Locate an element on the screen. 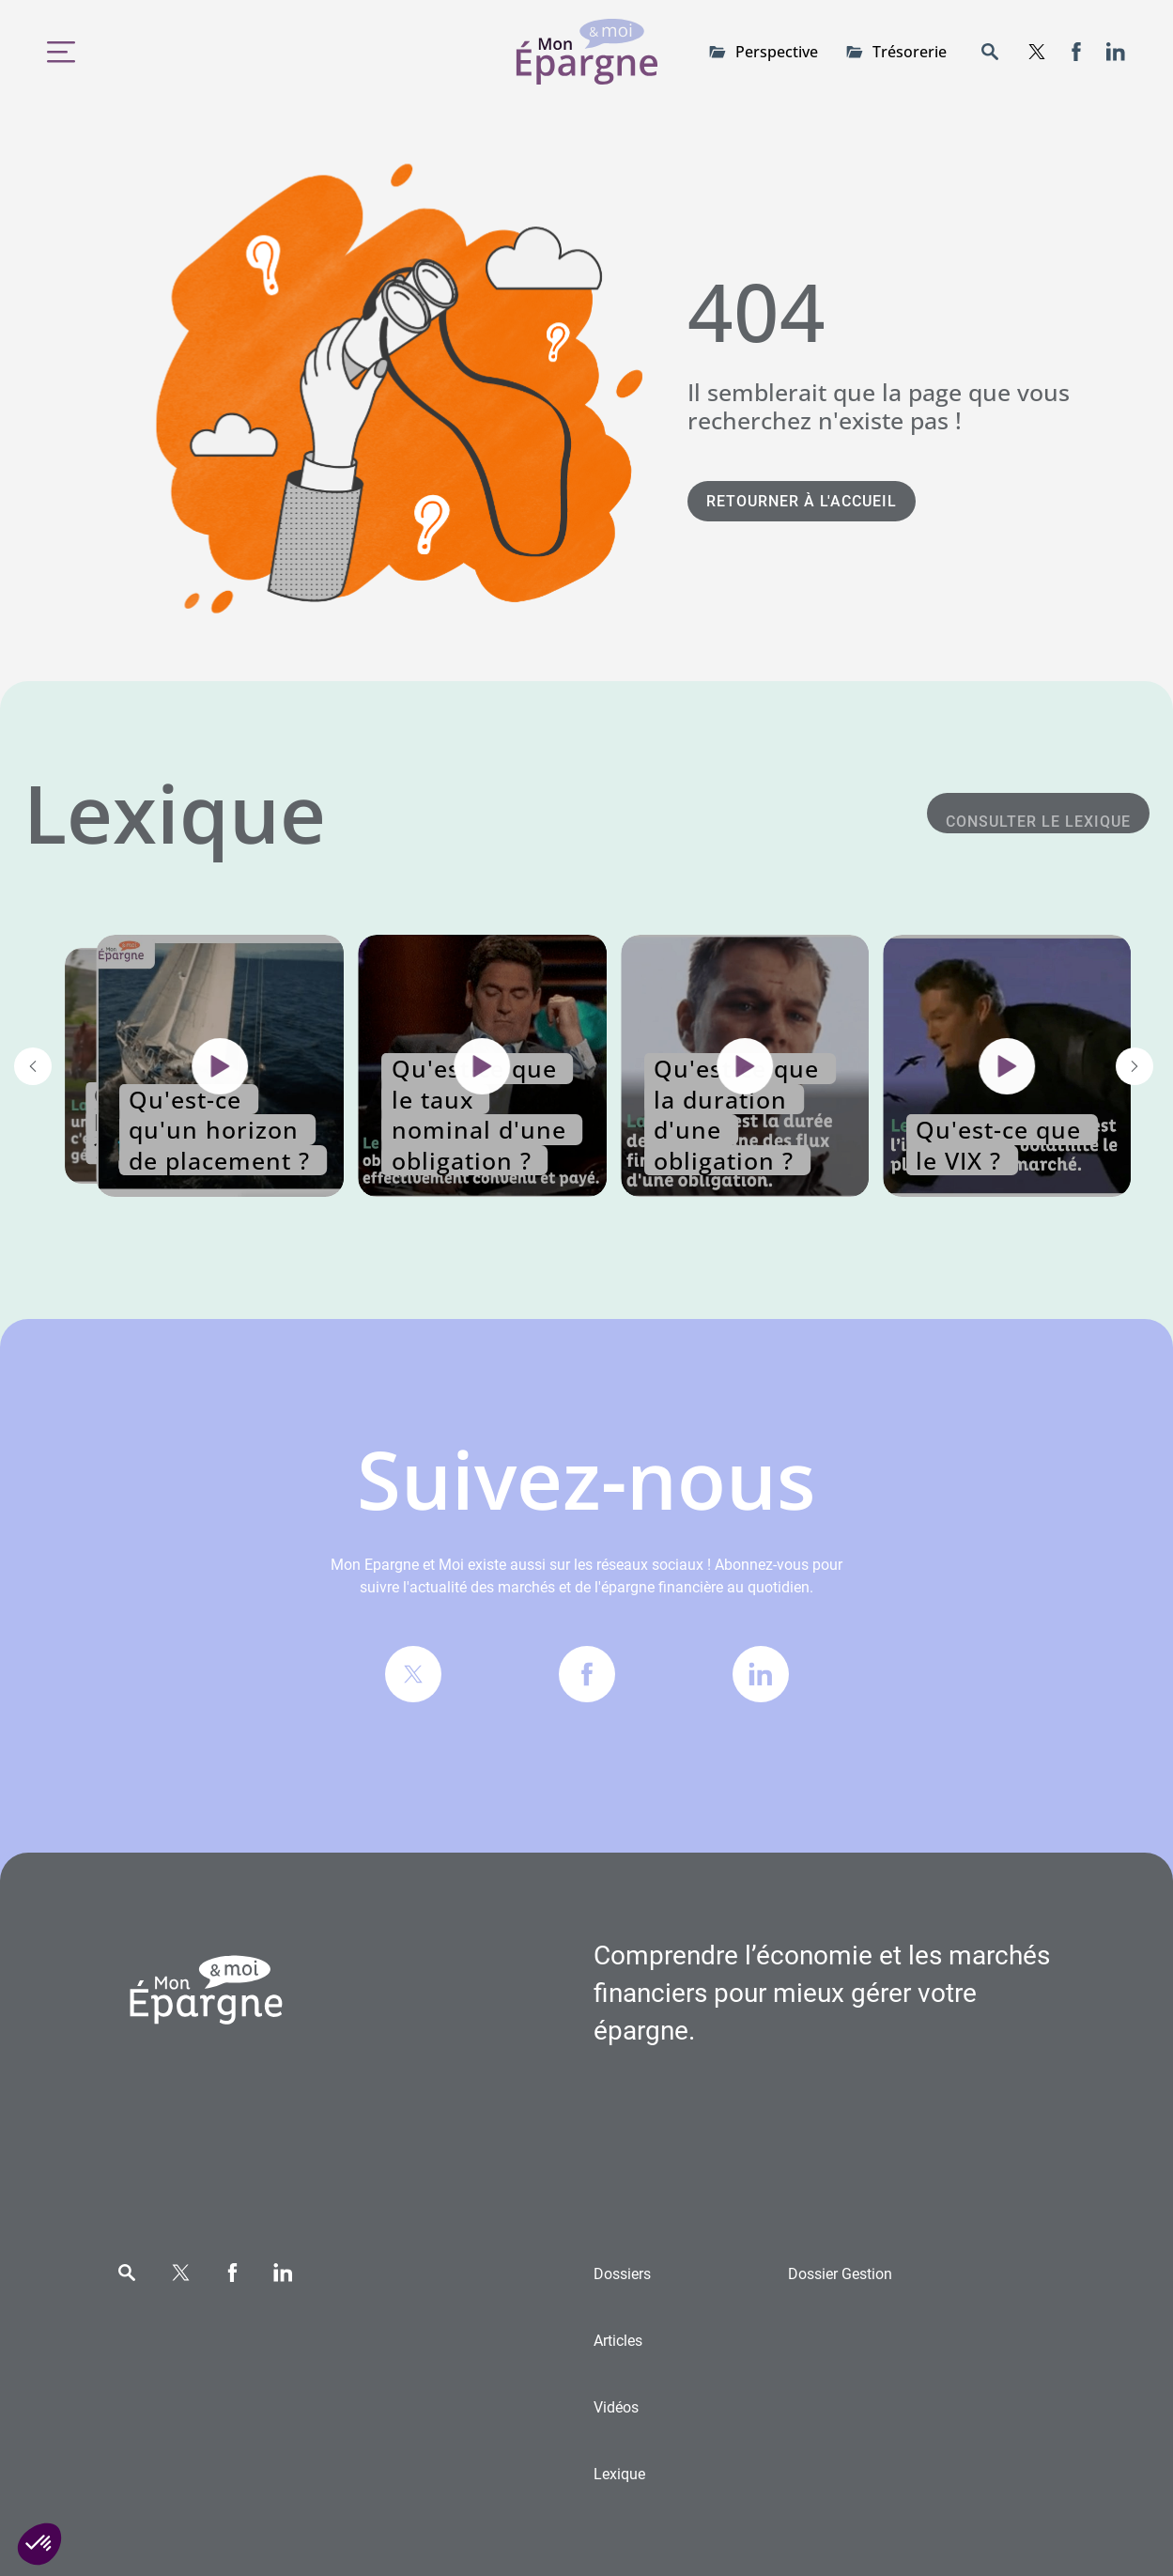  Vidéos is located at coordinates (616, 2407).